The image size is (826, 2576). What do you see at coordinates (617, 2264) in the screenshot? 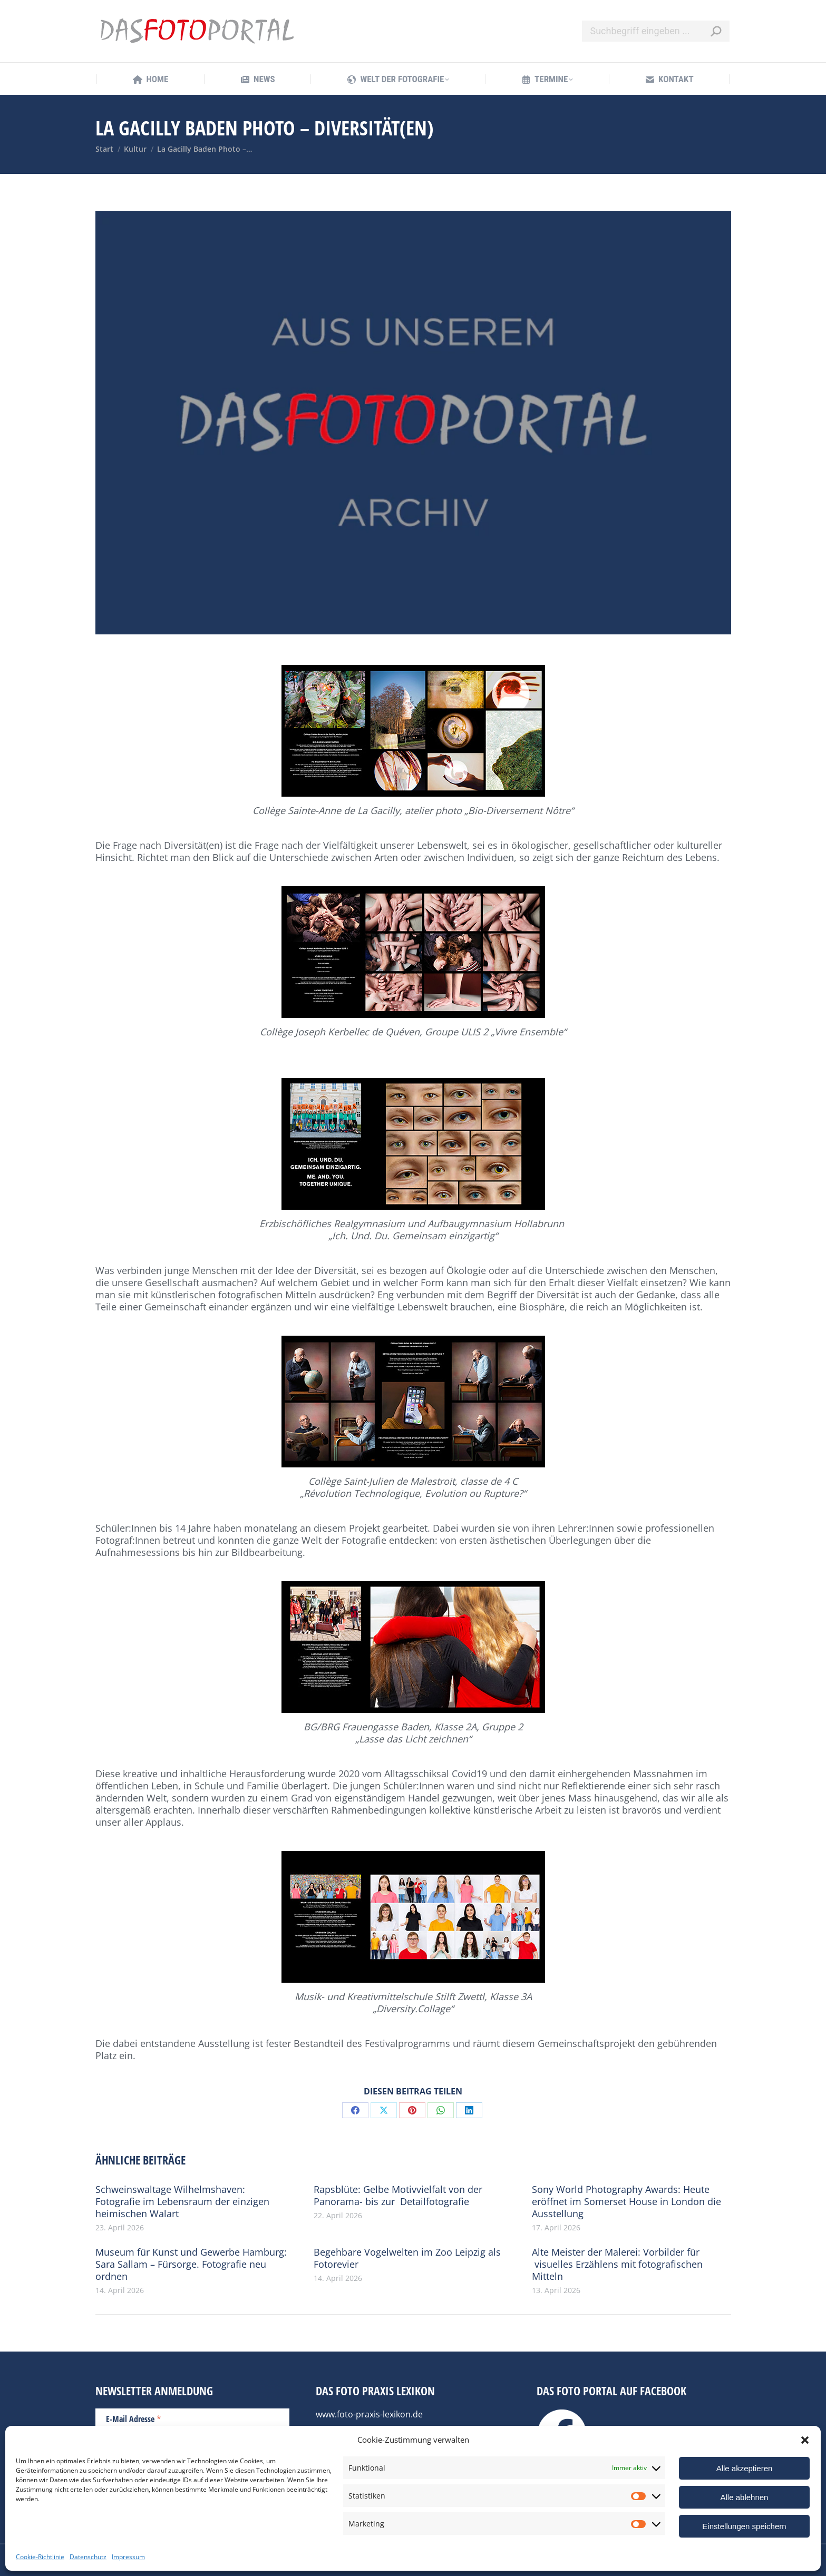
I see `Alte Meister der Malerei: Vorbilder für visuelles Erzählens mit fotografischen Mitteln` at bounding box center [617, 2264].